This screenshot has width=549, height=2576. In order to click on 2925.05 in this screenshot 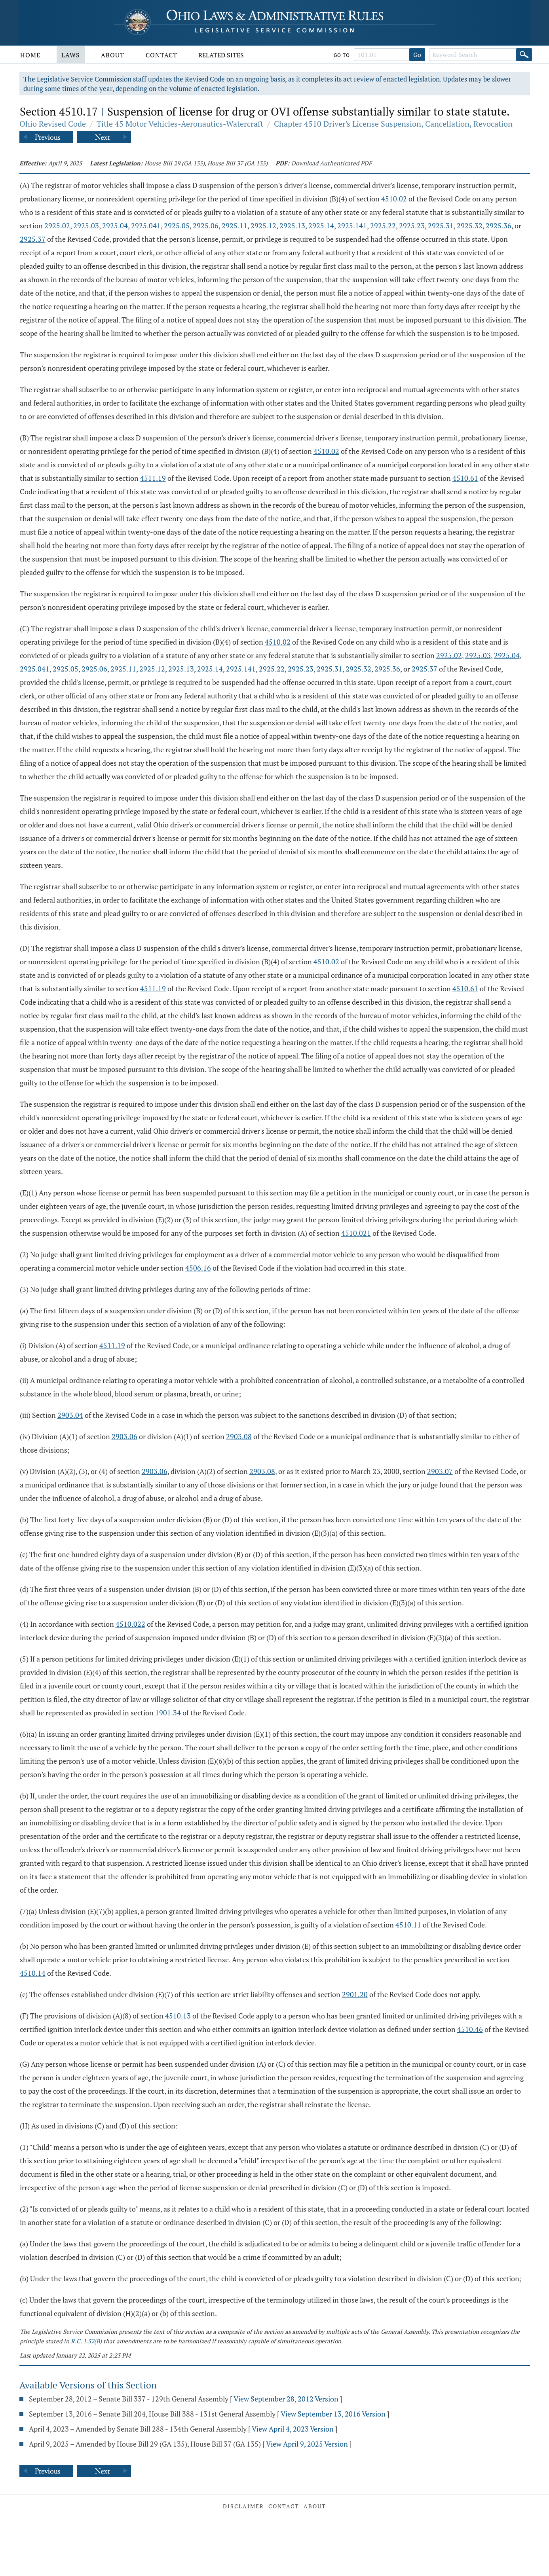, I will do `click(177, 225)`.